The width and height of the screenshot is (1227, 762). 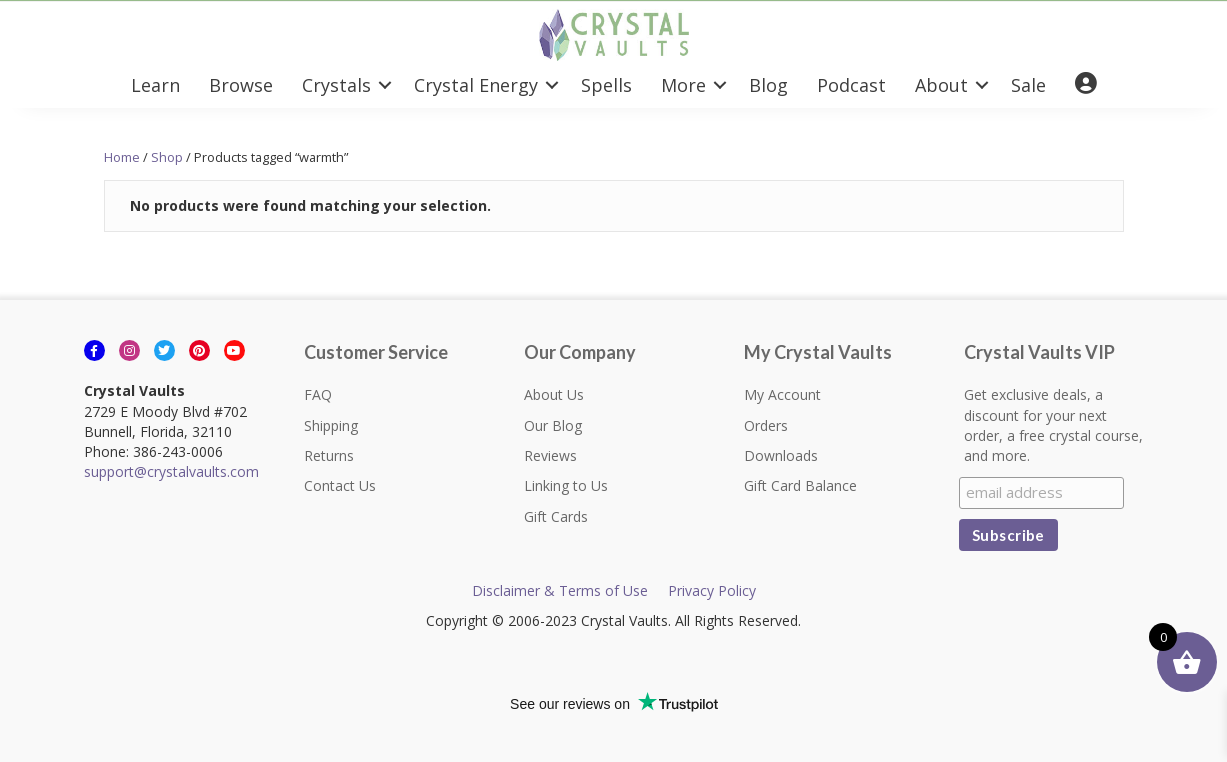 I want to click on Crystals, so click(x=336, y=85).